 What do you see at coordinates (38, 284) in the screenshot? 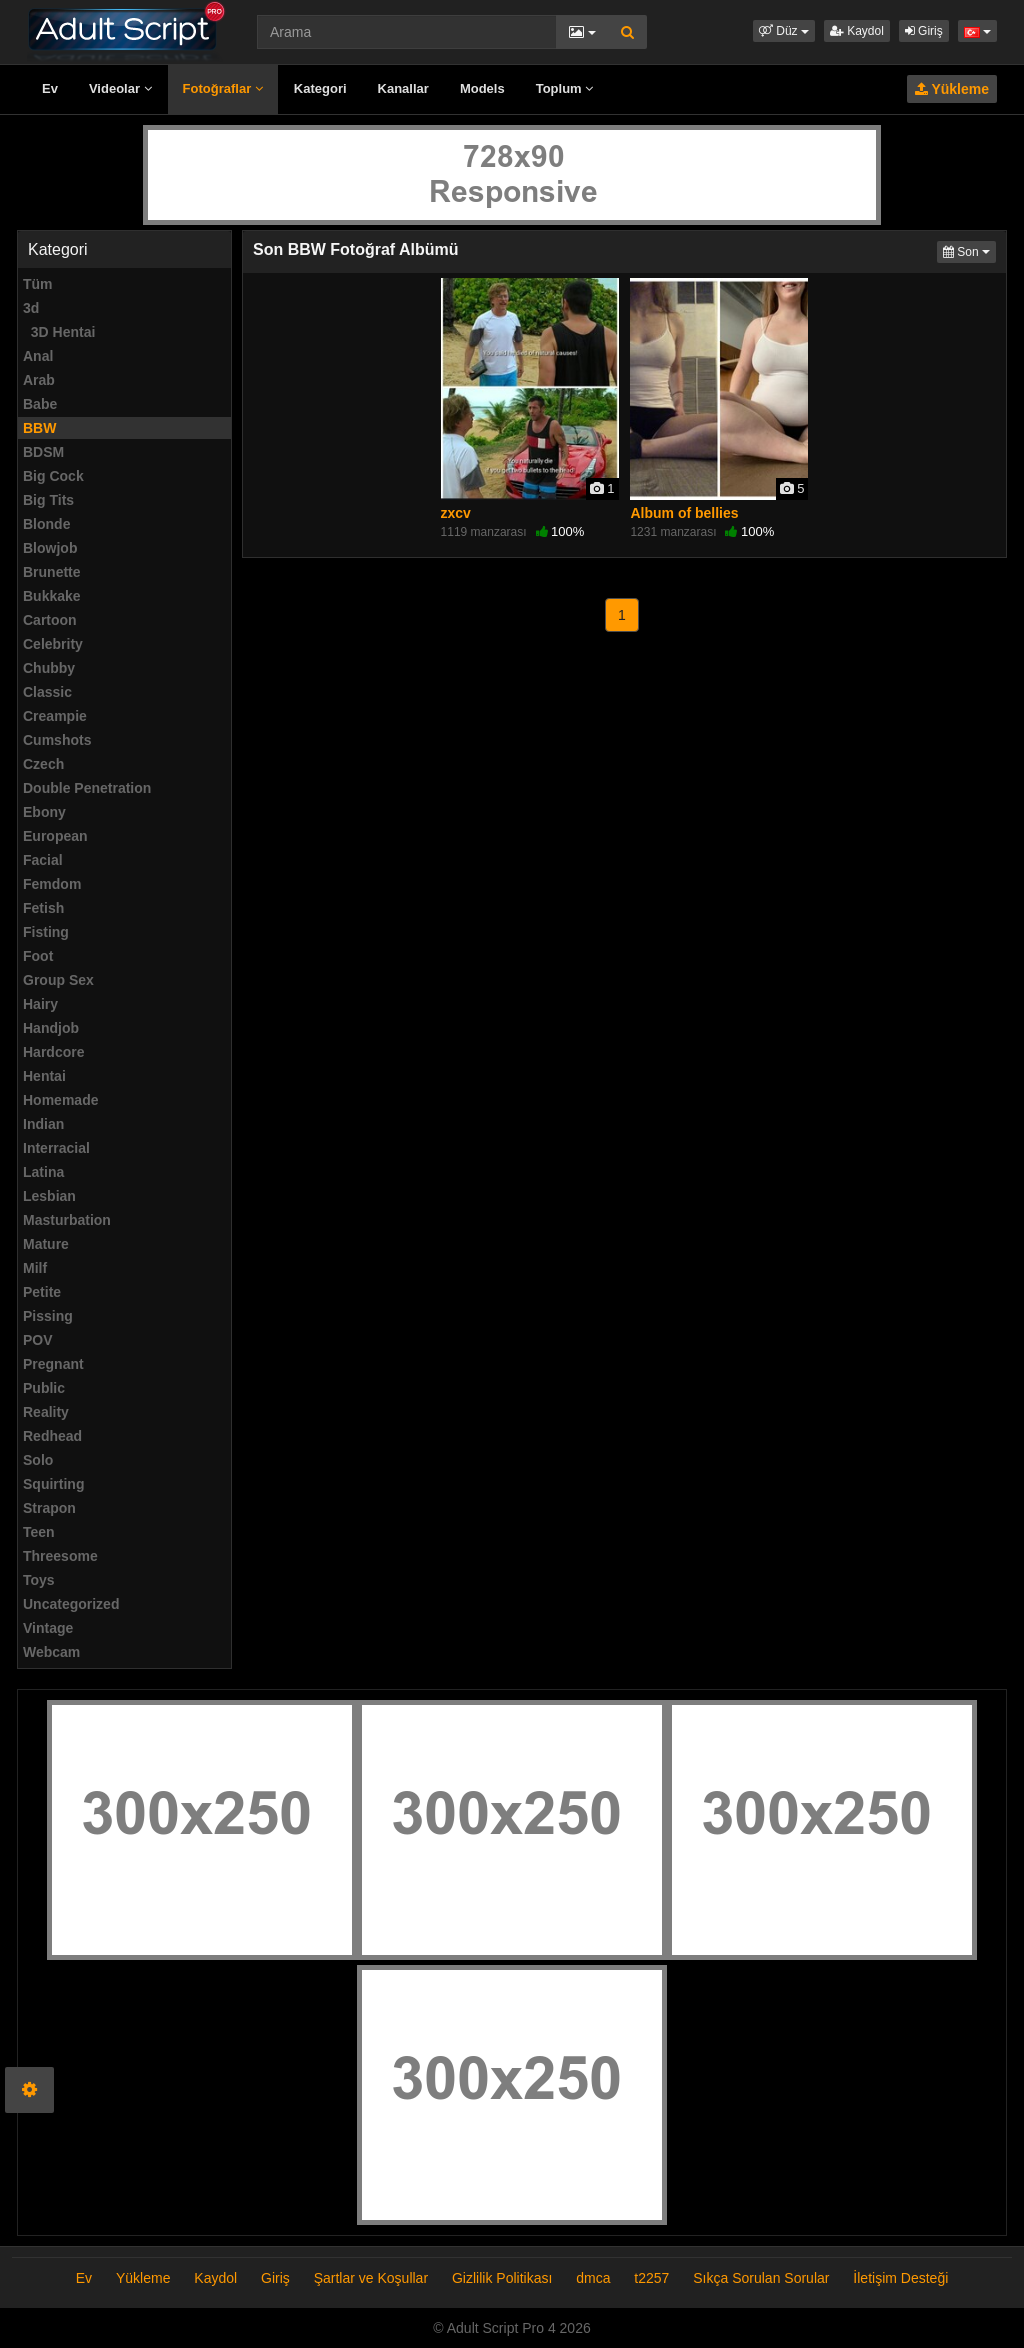
I see `Tüm` at bounding box center [38, 284].